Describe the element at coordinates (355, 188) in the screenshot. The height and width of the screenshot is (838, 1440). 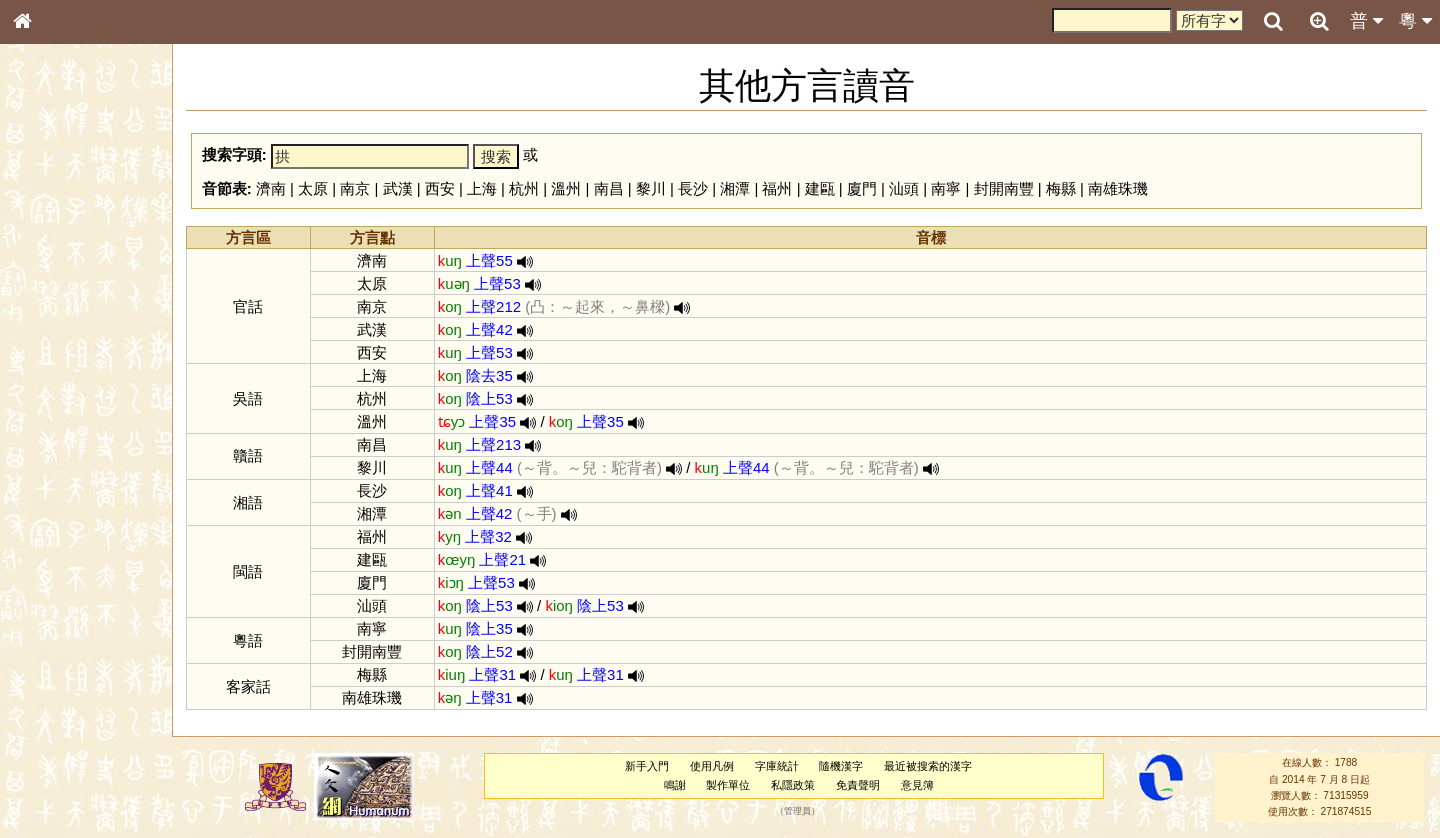
I see `南京` at that location.